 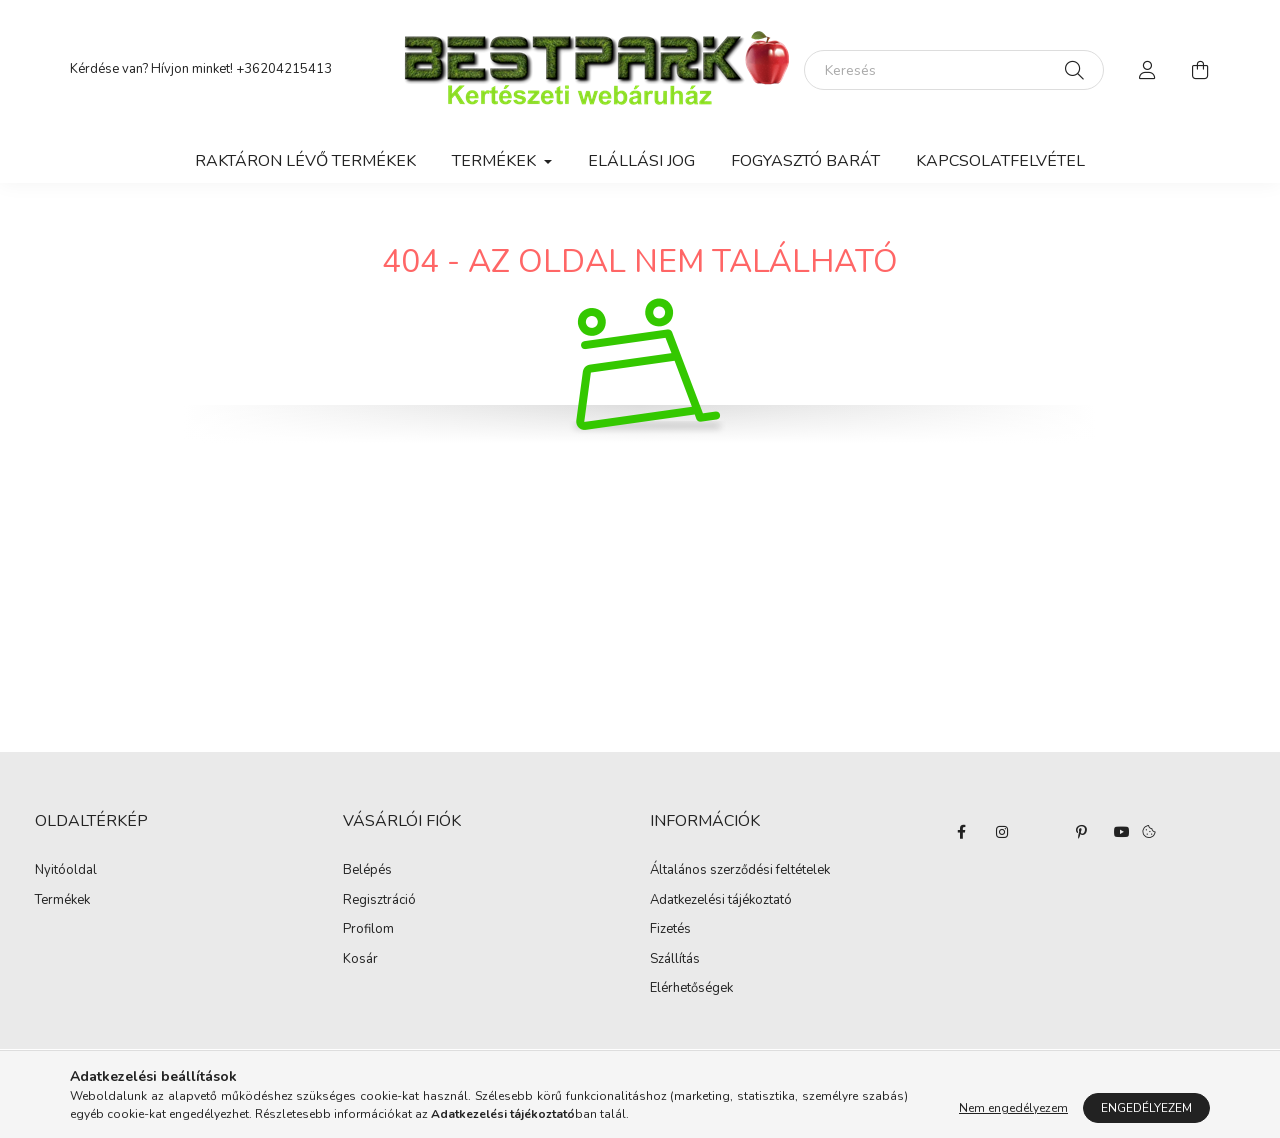 I want to click on instagram, so click(x=1002, y=832).